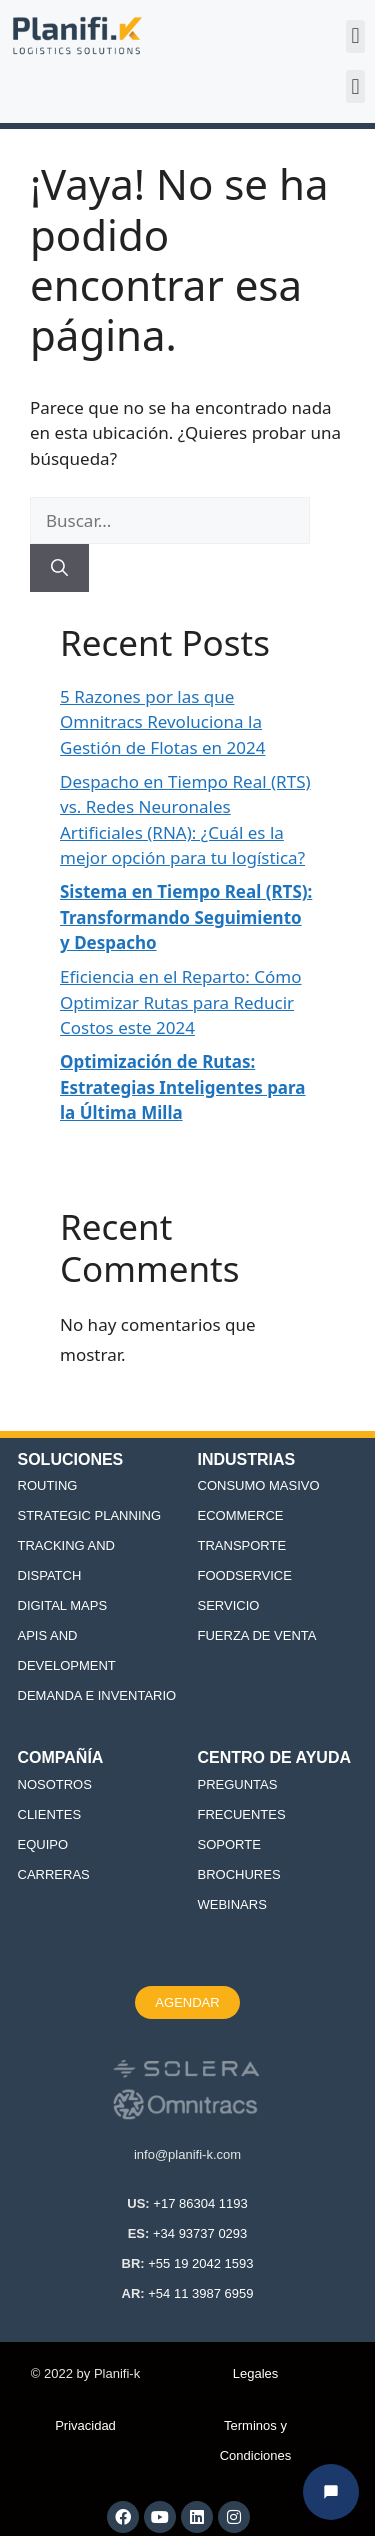 This screenshot has width=375, height=2536. I want to click on +54 11 3987 6959, so click(200, 2293).